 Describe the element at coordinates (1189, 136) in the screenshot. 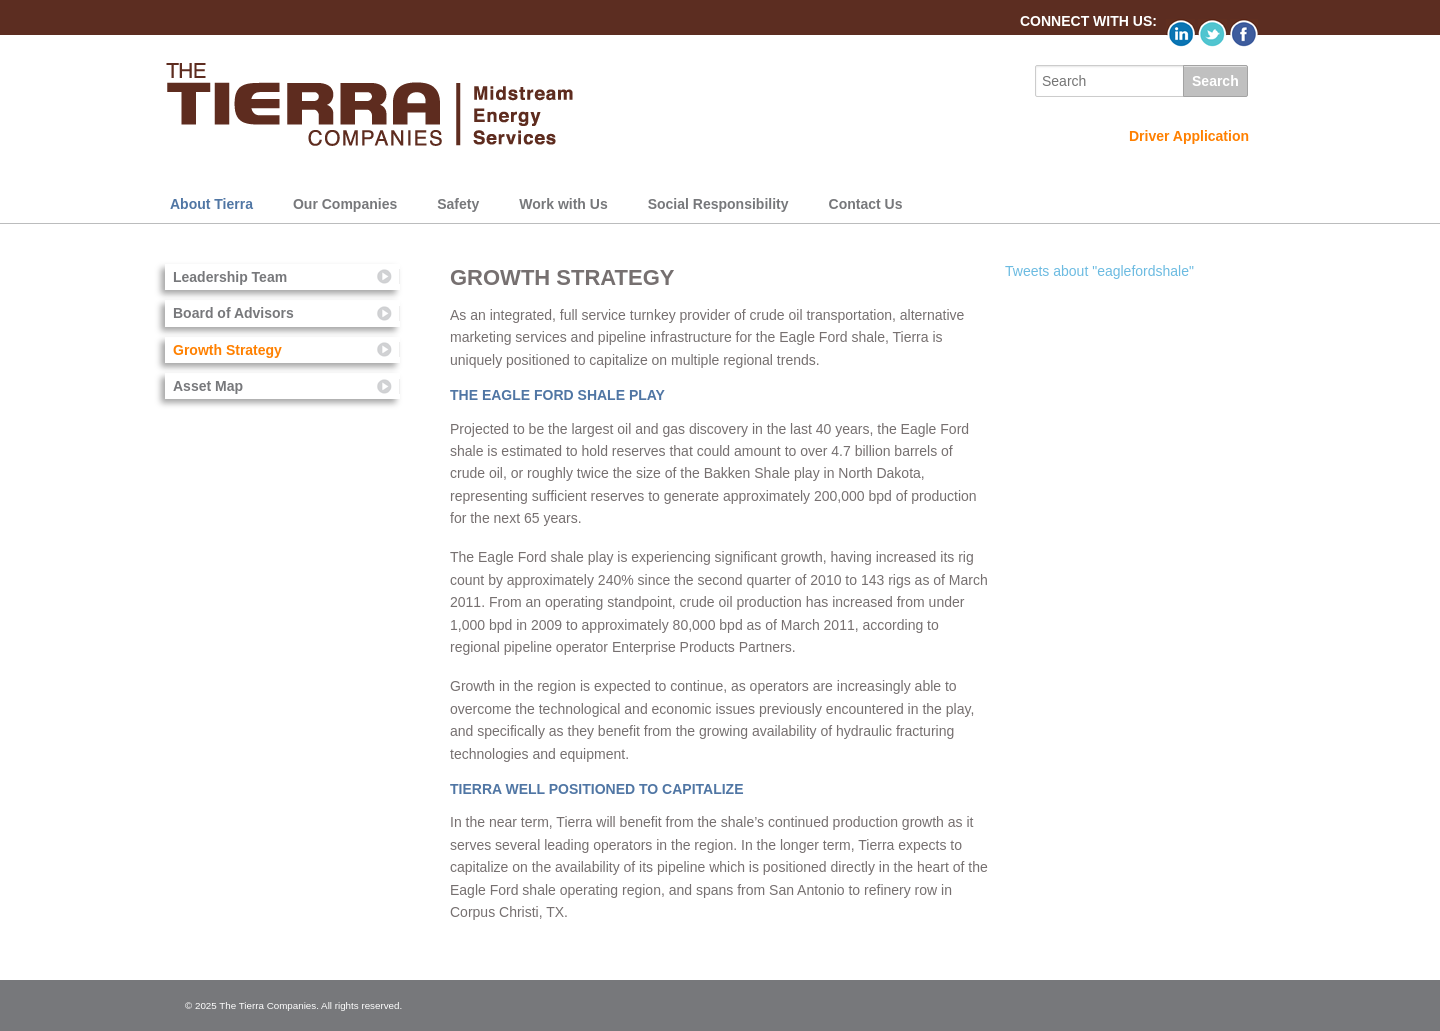

I see `Driver Application` at that location.